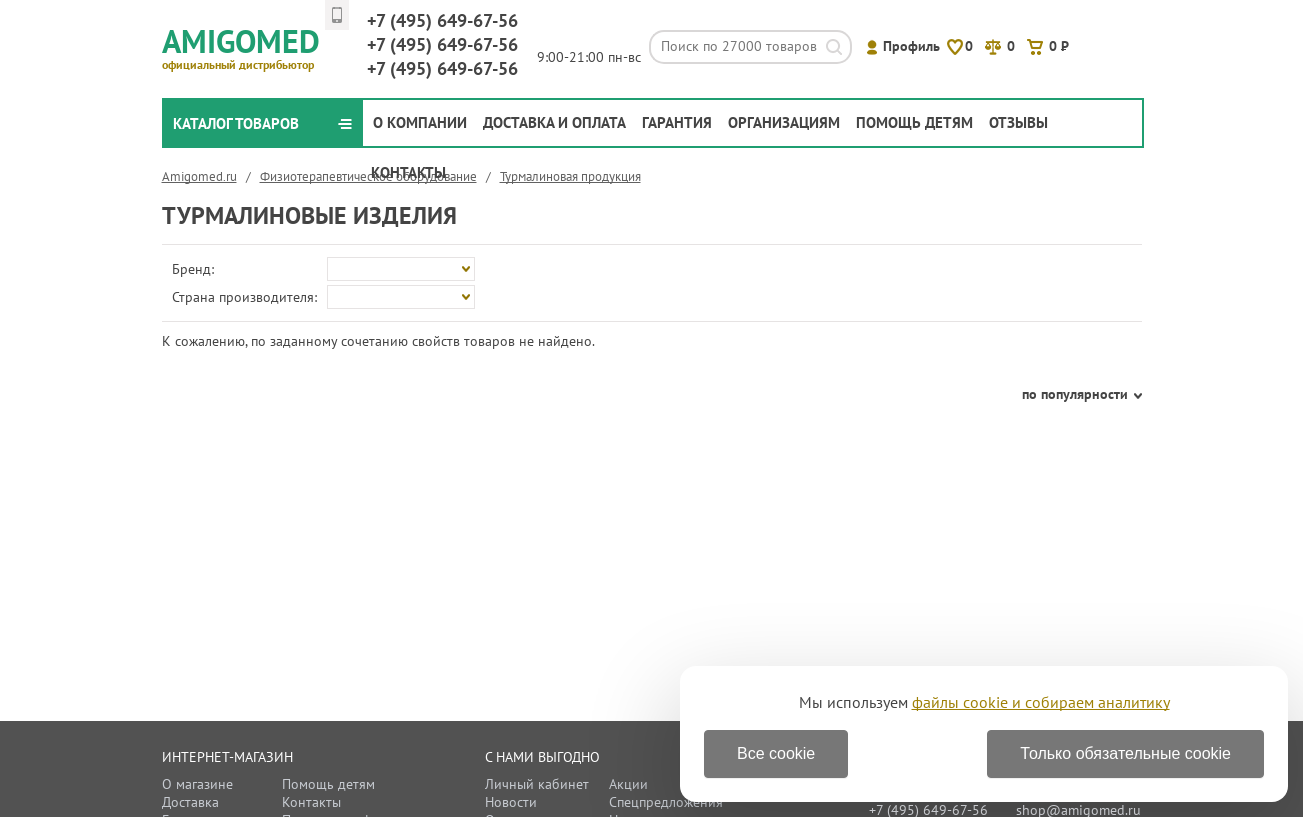 This screenshot has width=1303, height=817. Describe the element at coordinates (554, 122) in the screenshot. I see `Доставка и оплата` at that location.